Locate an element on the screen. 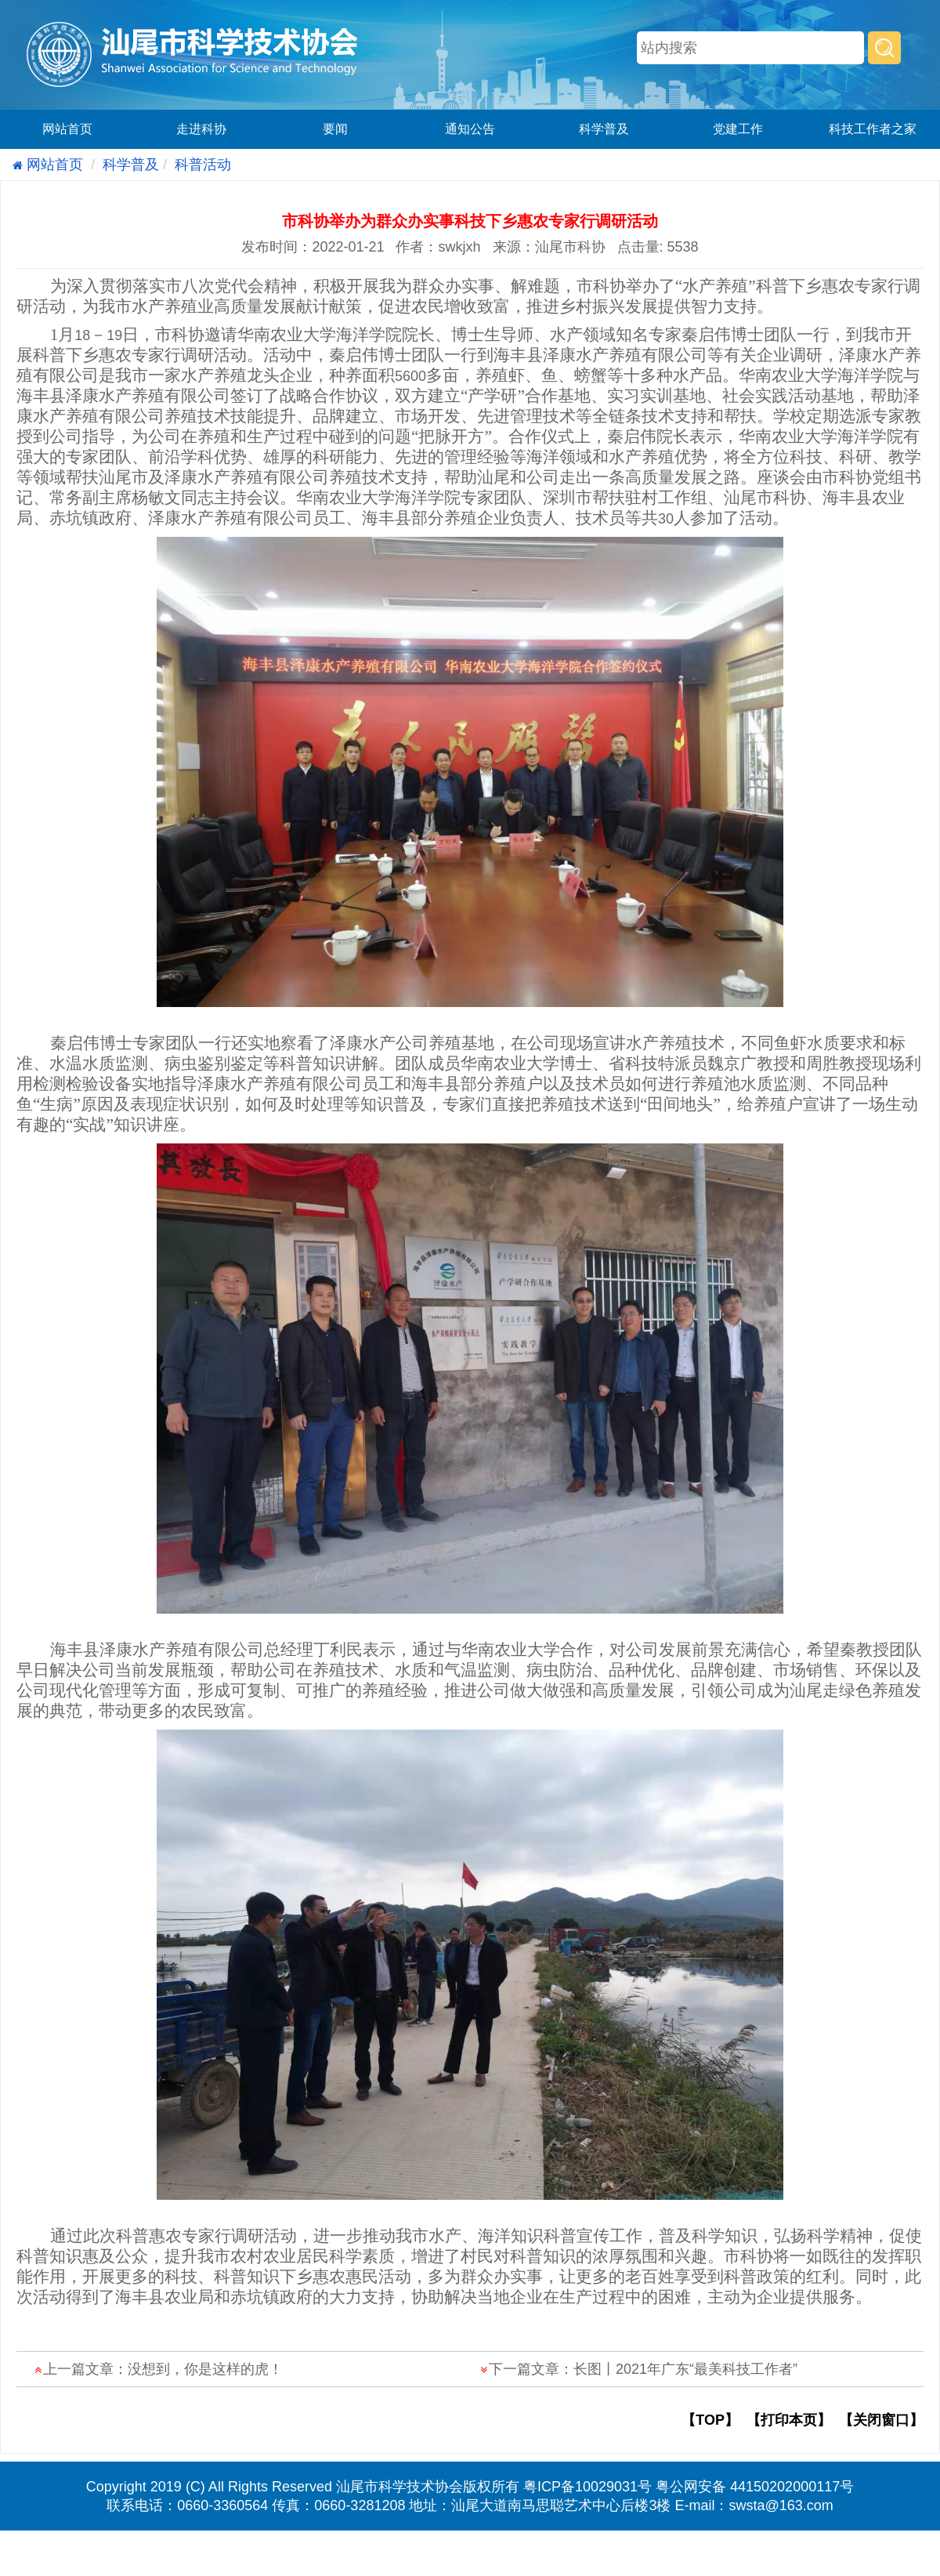 Image resolution: width=940 pixels, height=2576 pixels. 科普活动 is located at coordinates (203, 164).